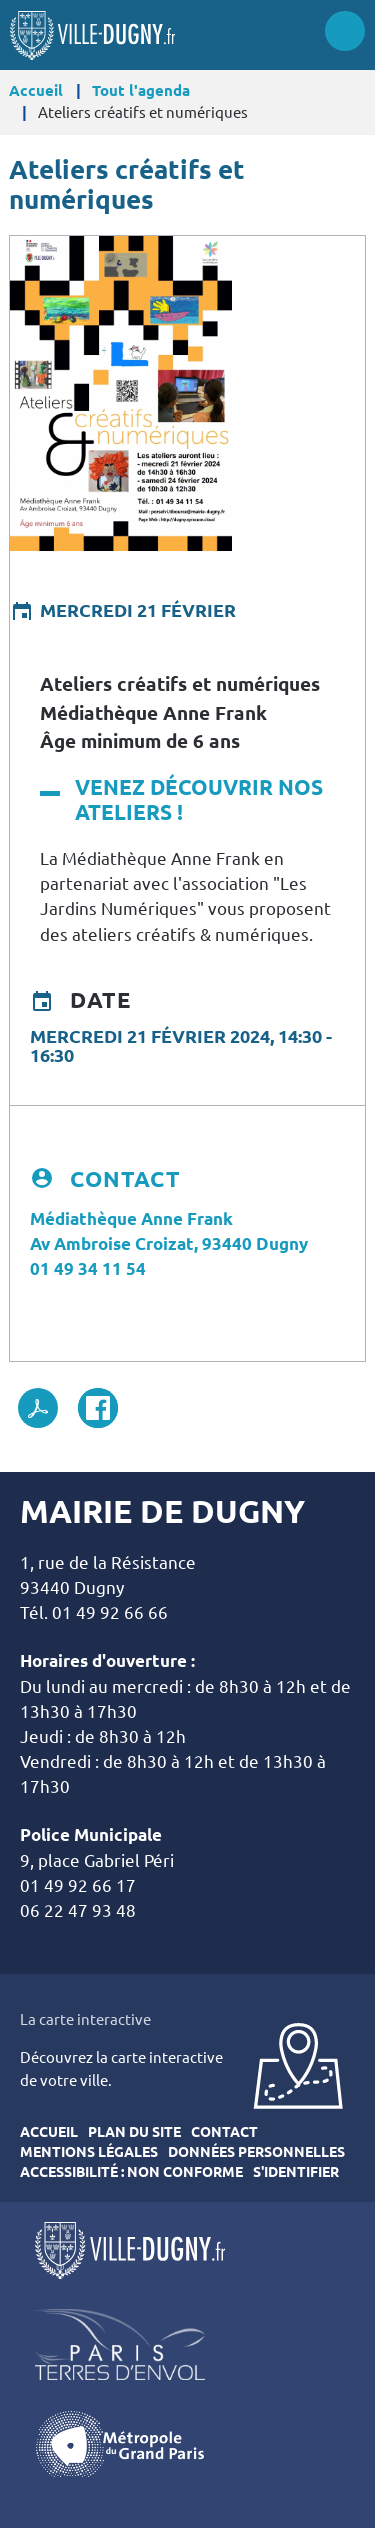 This screenshot has width=375, height=2528. What do you see at coordinates (36, 90) in the screenshot?
I see `Accueil` at bounding box center [36, 90].